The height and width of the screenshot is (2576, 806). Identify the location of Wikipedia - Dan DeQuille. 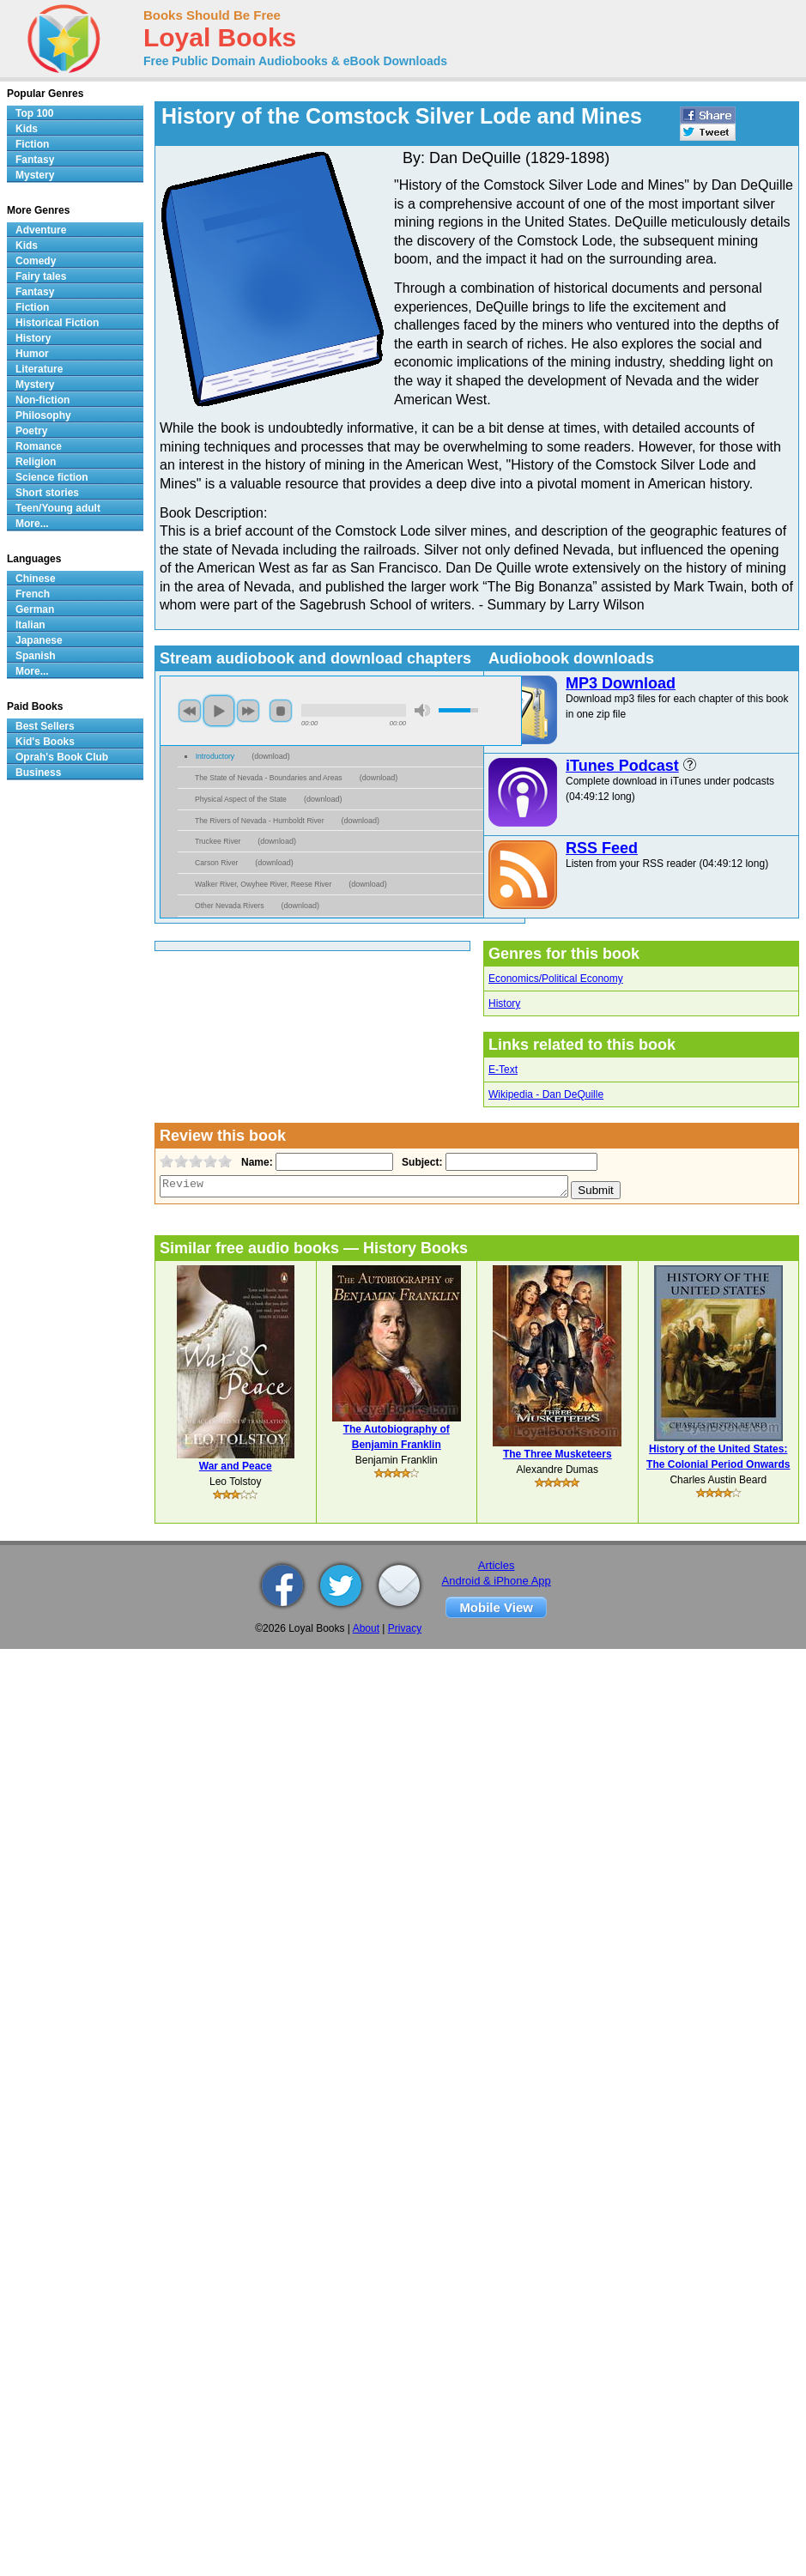
(545, 1094).